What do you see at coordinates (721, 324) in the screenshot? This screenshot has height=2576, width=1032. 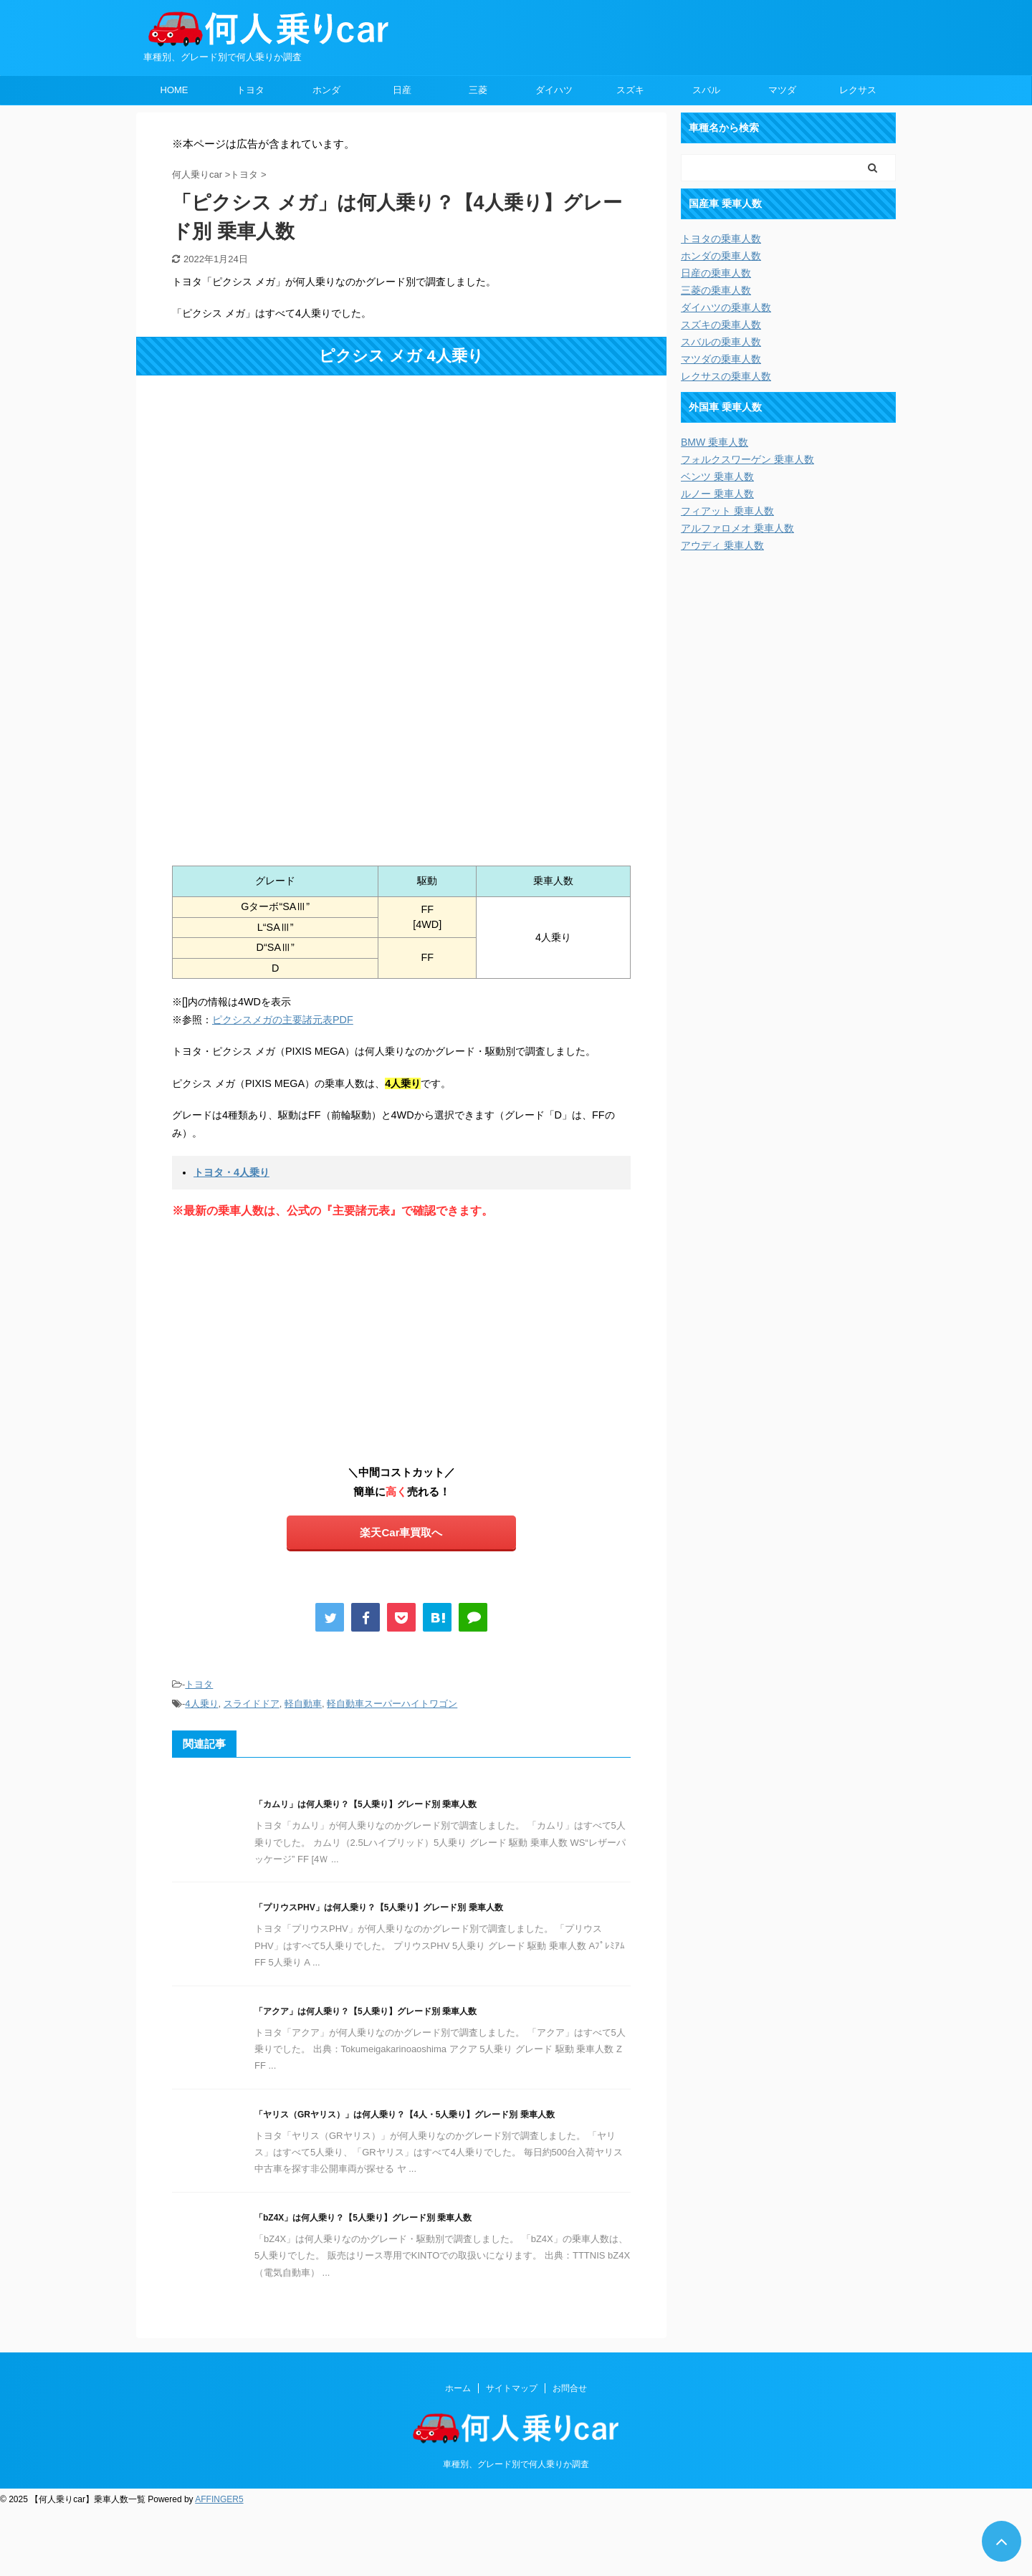 I see `スズキの乗車人数` at bounding box center [721, 324].